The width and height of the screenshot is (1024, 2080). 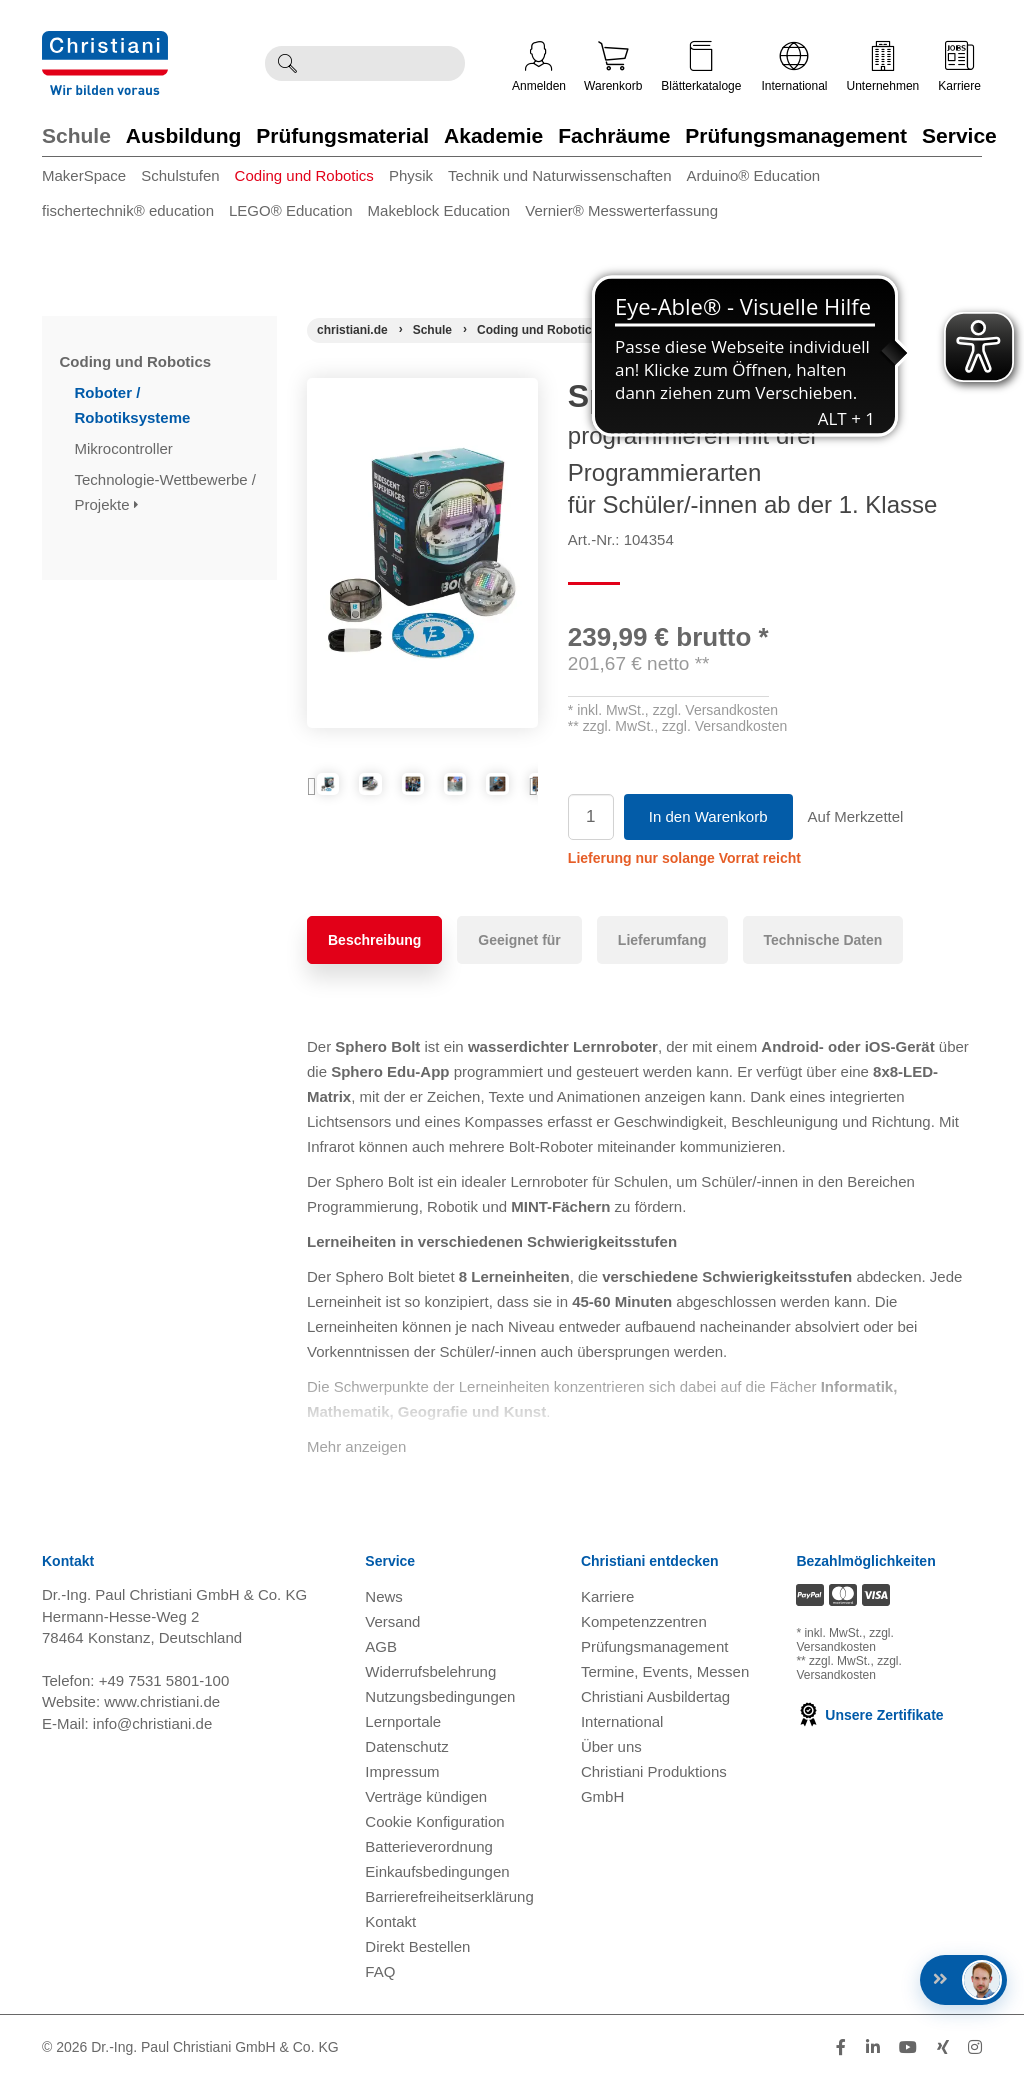 I want to click on Warenkorb [Zeige Warenkorb mit 0 Artikel an], so click(x=613, y=67).